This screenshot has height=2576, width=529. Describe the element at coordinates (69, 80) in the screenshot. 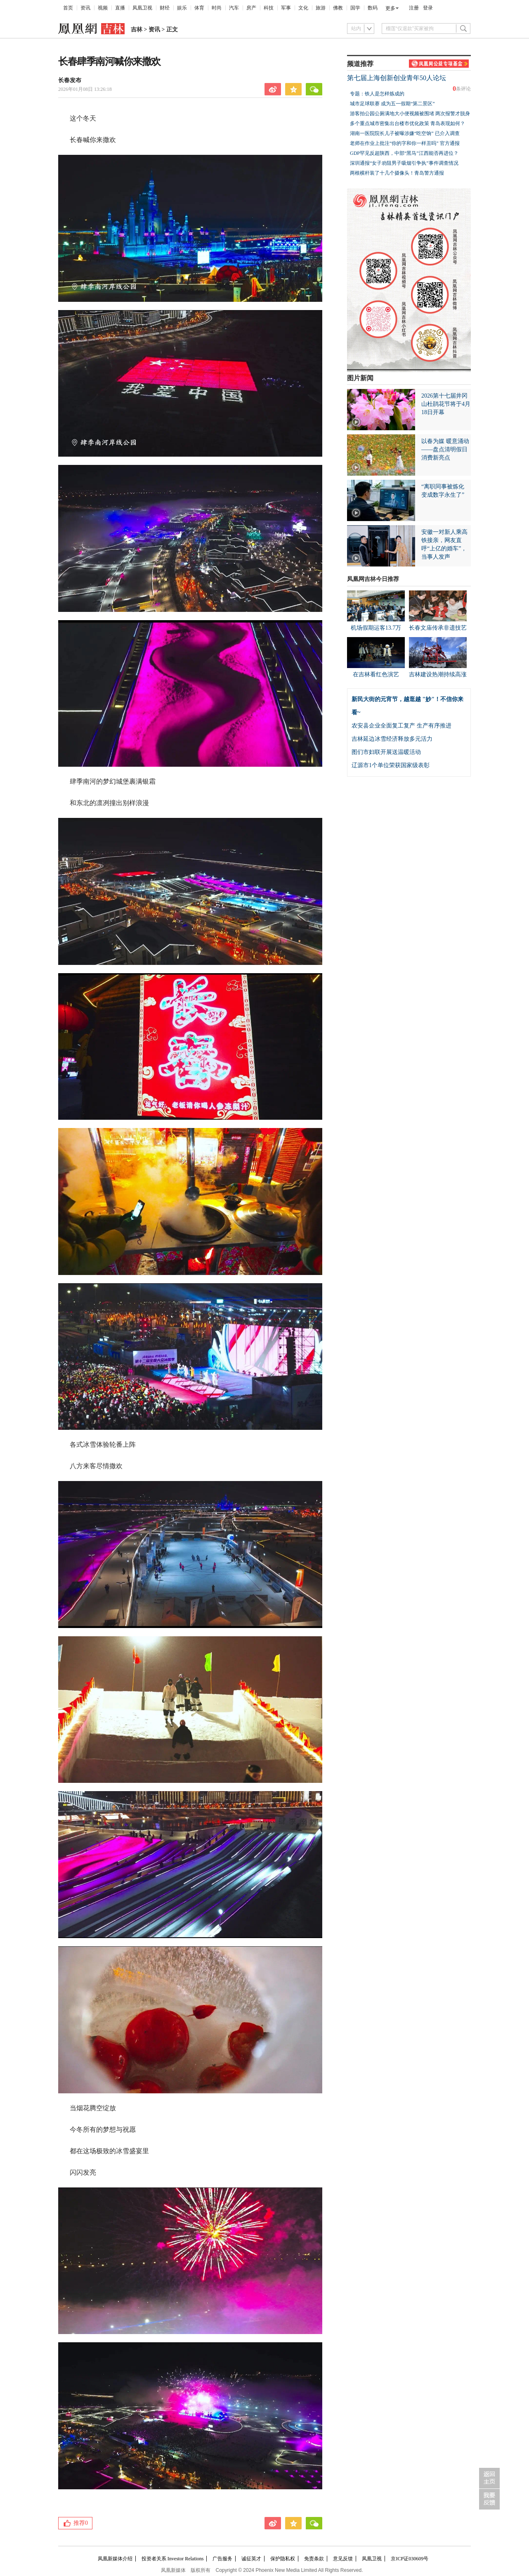

I see `长春发布` at that location.